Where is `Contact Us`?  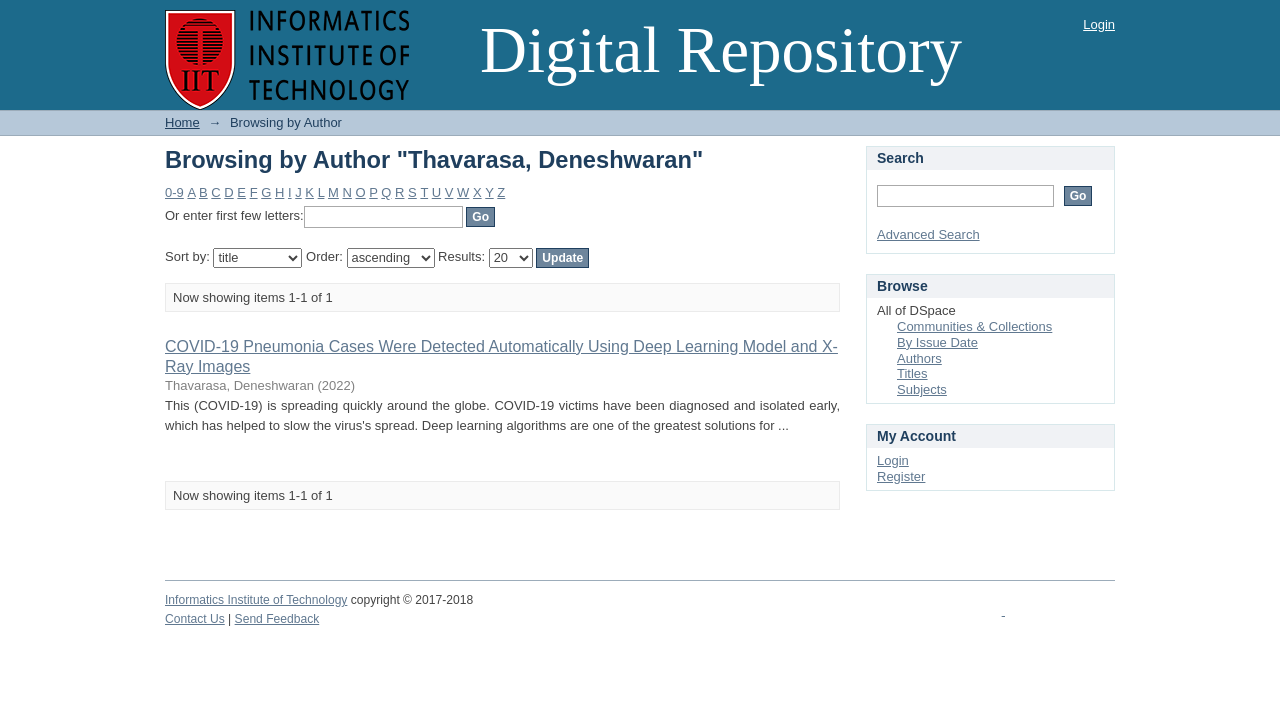 Contact Us is located at coordinates (195, 619).